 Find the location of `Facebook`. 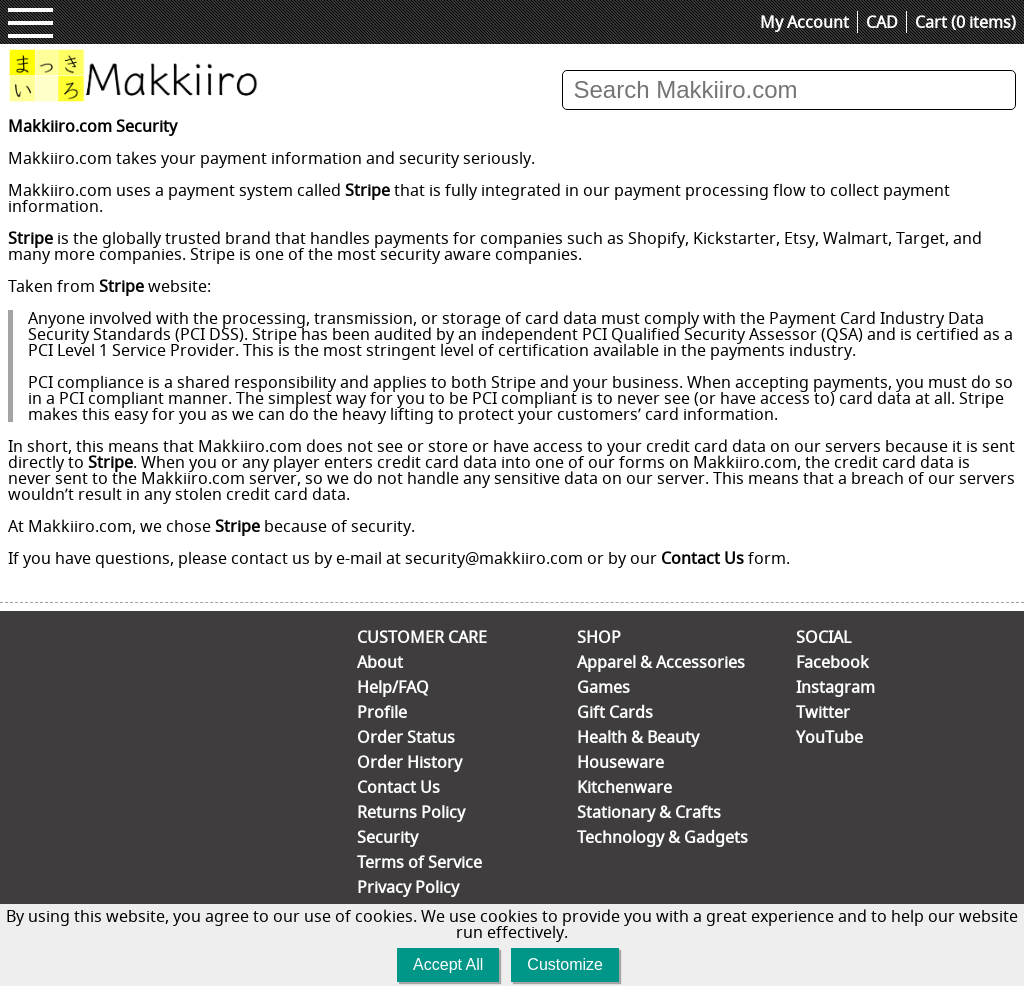

Facebook is located at coordinates (832, 662).